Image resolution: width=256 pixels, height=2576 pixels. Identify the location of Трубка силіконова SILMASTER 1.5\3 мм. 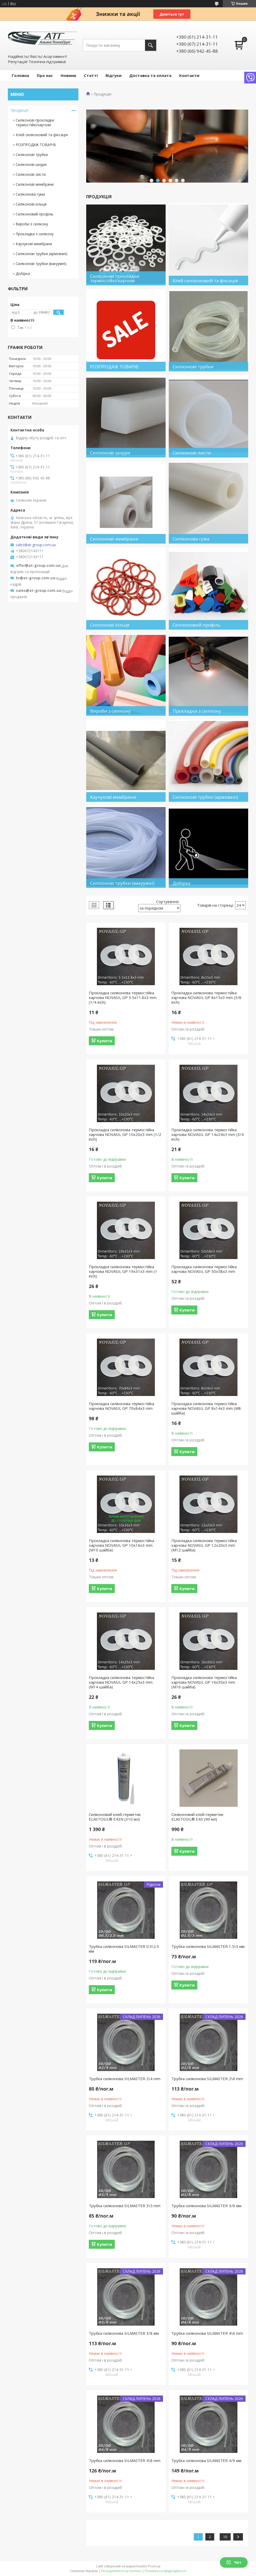
(208, 1946).